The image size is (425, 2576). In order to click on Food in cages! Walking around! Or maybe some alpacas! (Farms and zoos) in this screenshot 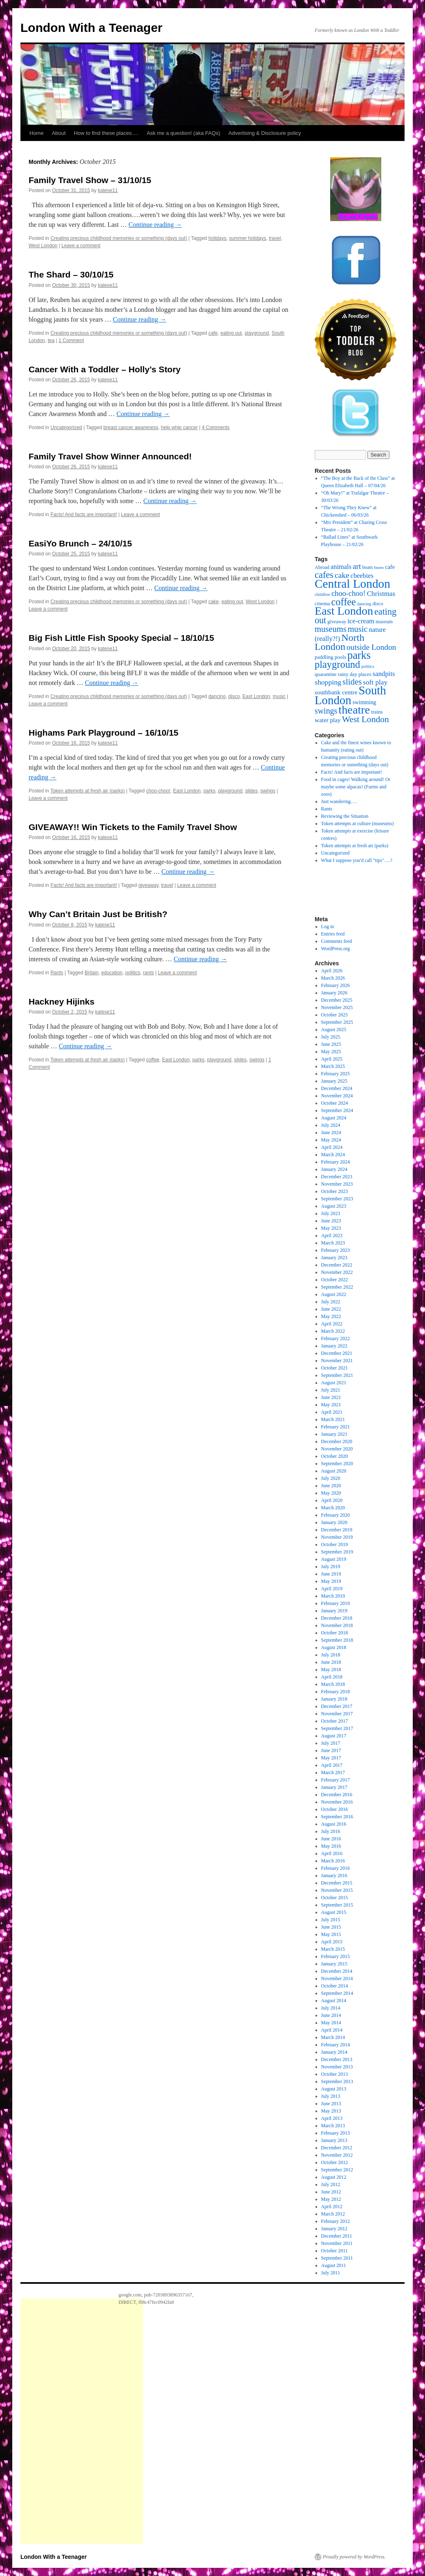, I will do `click(356, 787)`.